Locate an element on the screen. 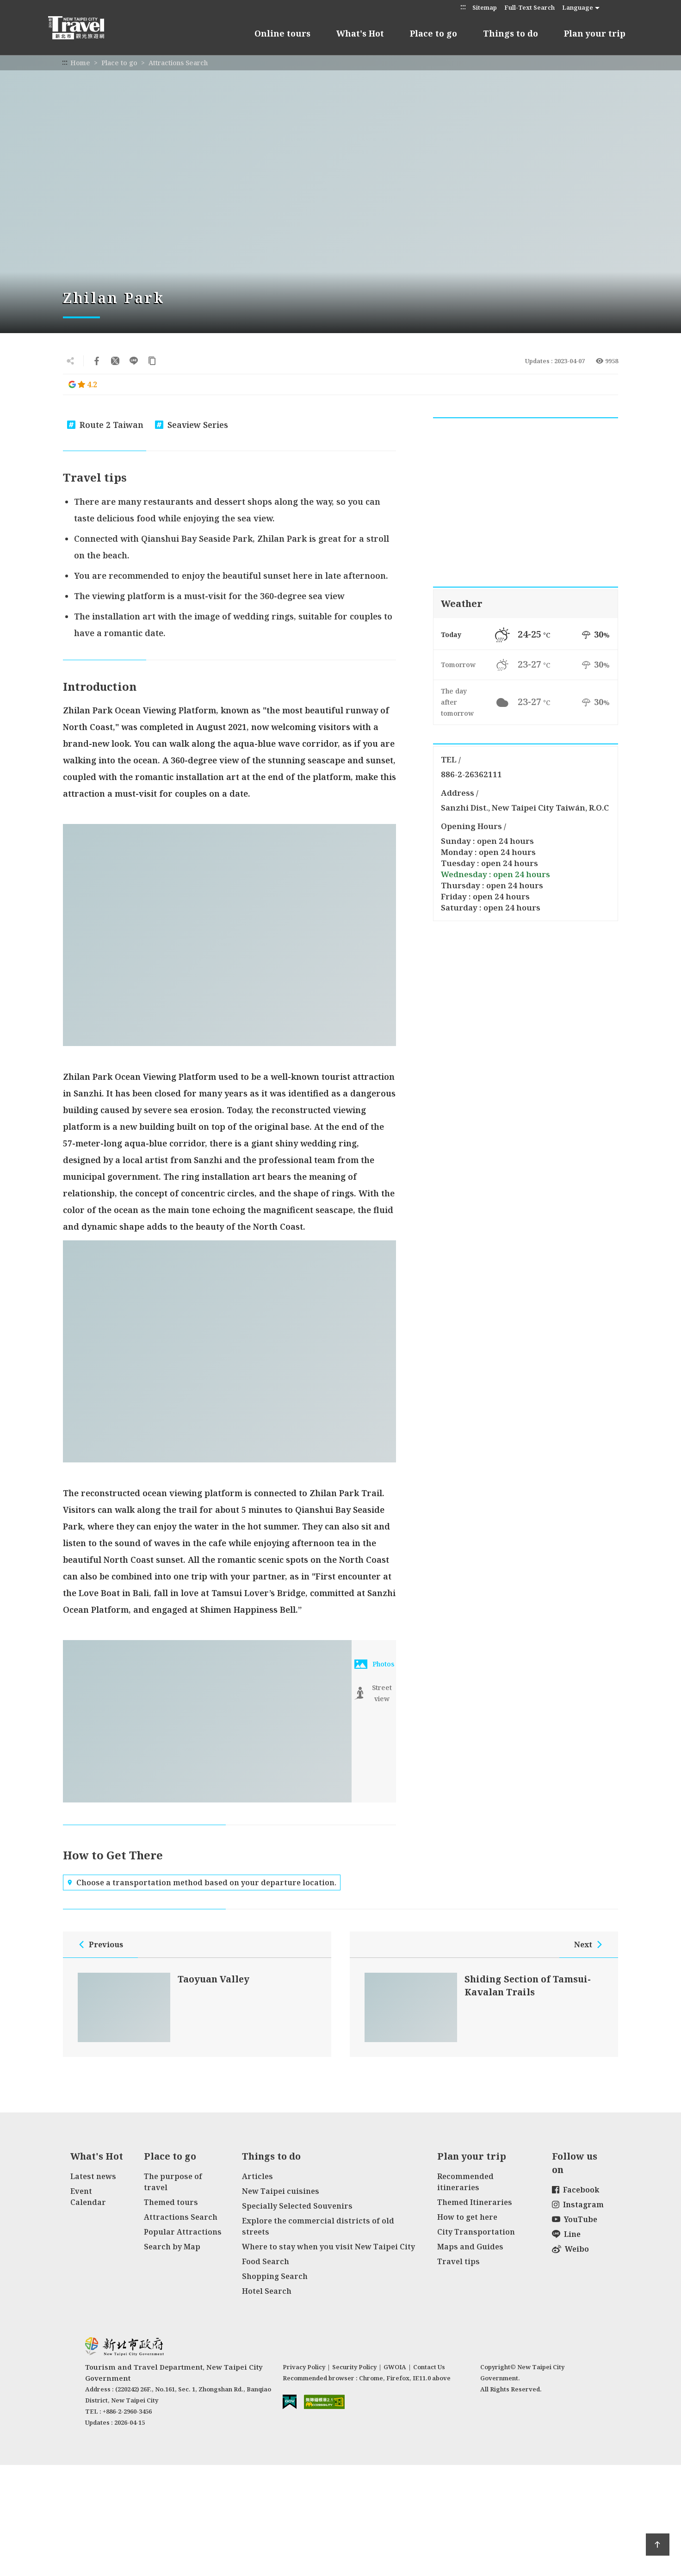 This screenshot has width=681, height=2576. Security Policy is located at coordinates (354, 2367).